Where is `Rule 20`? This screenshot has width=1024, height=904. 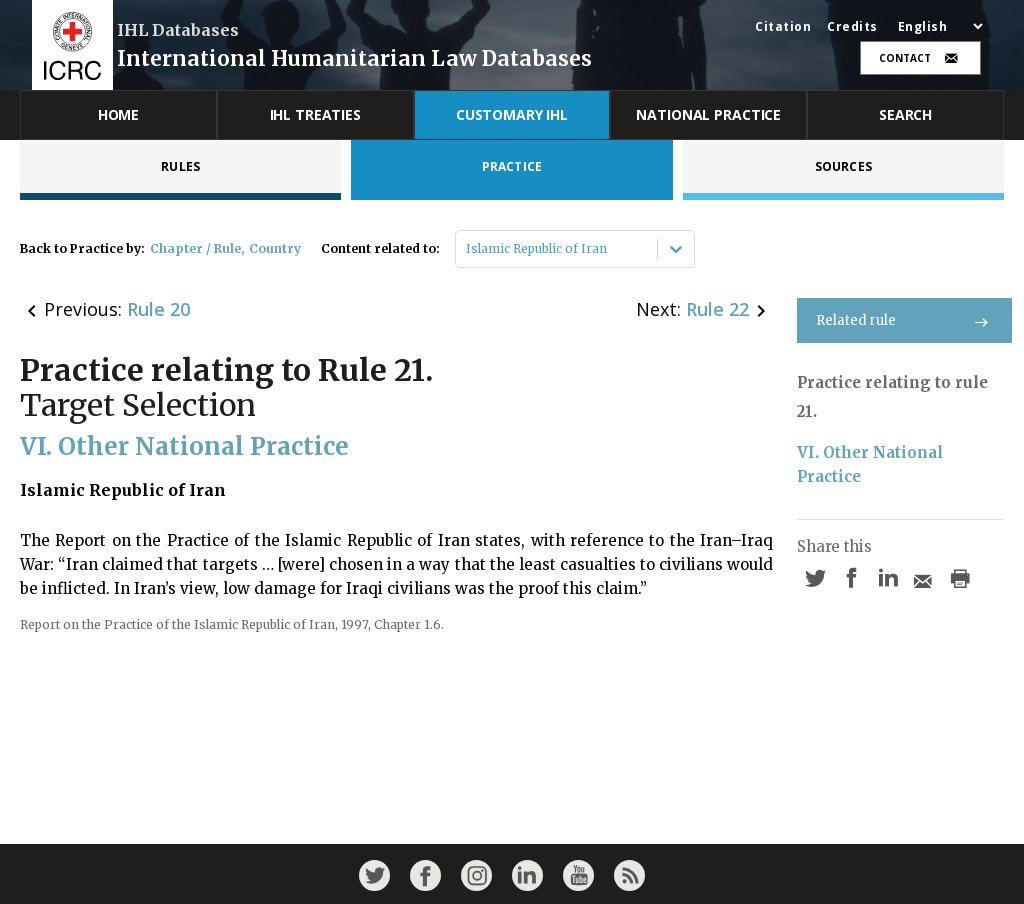 Rule 20 is located at coordinates (158, 309).